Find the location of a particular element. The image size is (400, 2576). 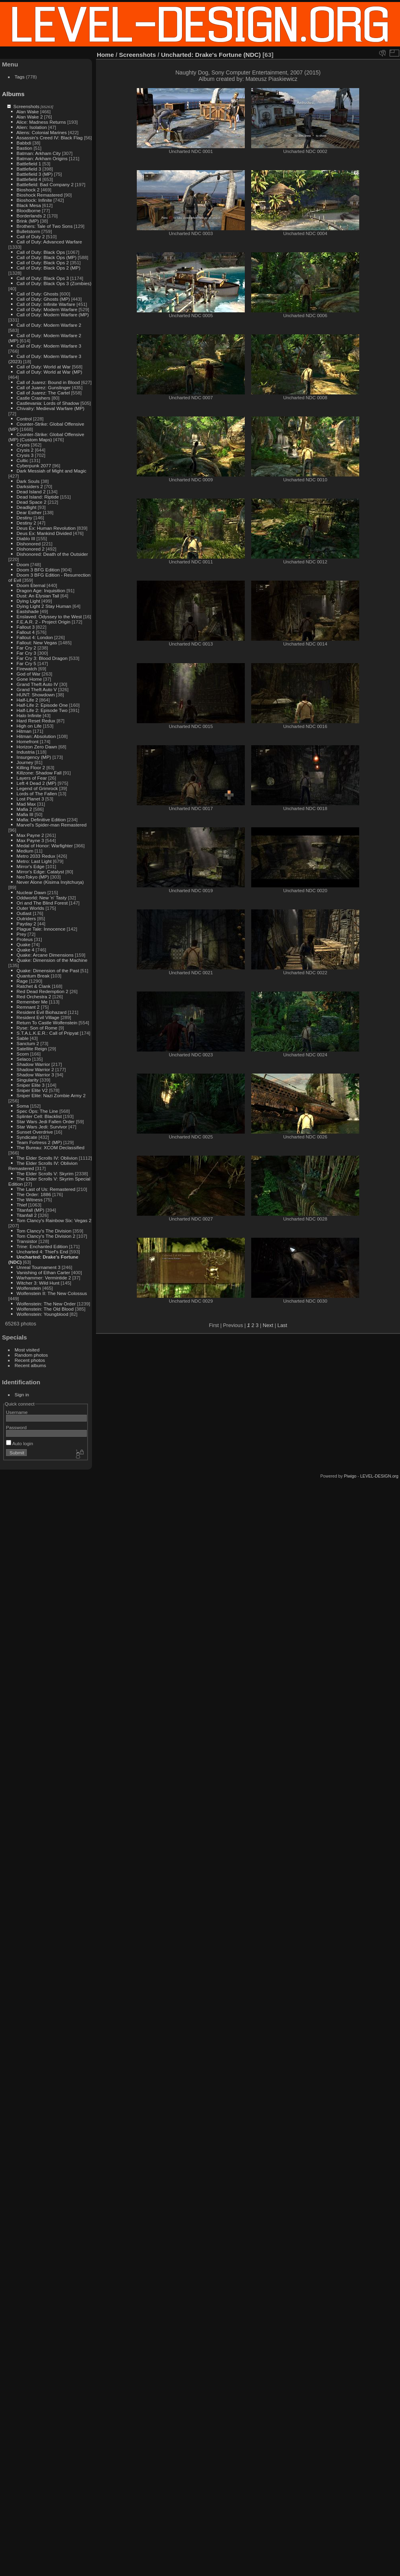

Darksiders 2 is located at coordinates (29, 486).